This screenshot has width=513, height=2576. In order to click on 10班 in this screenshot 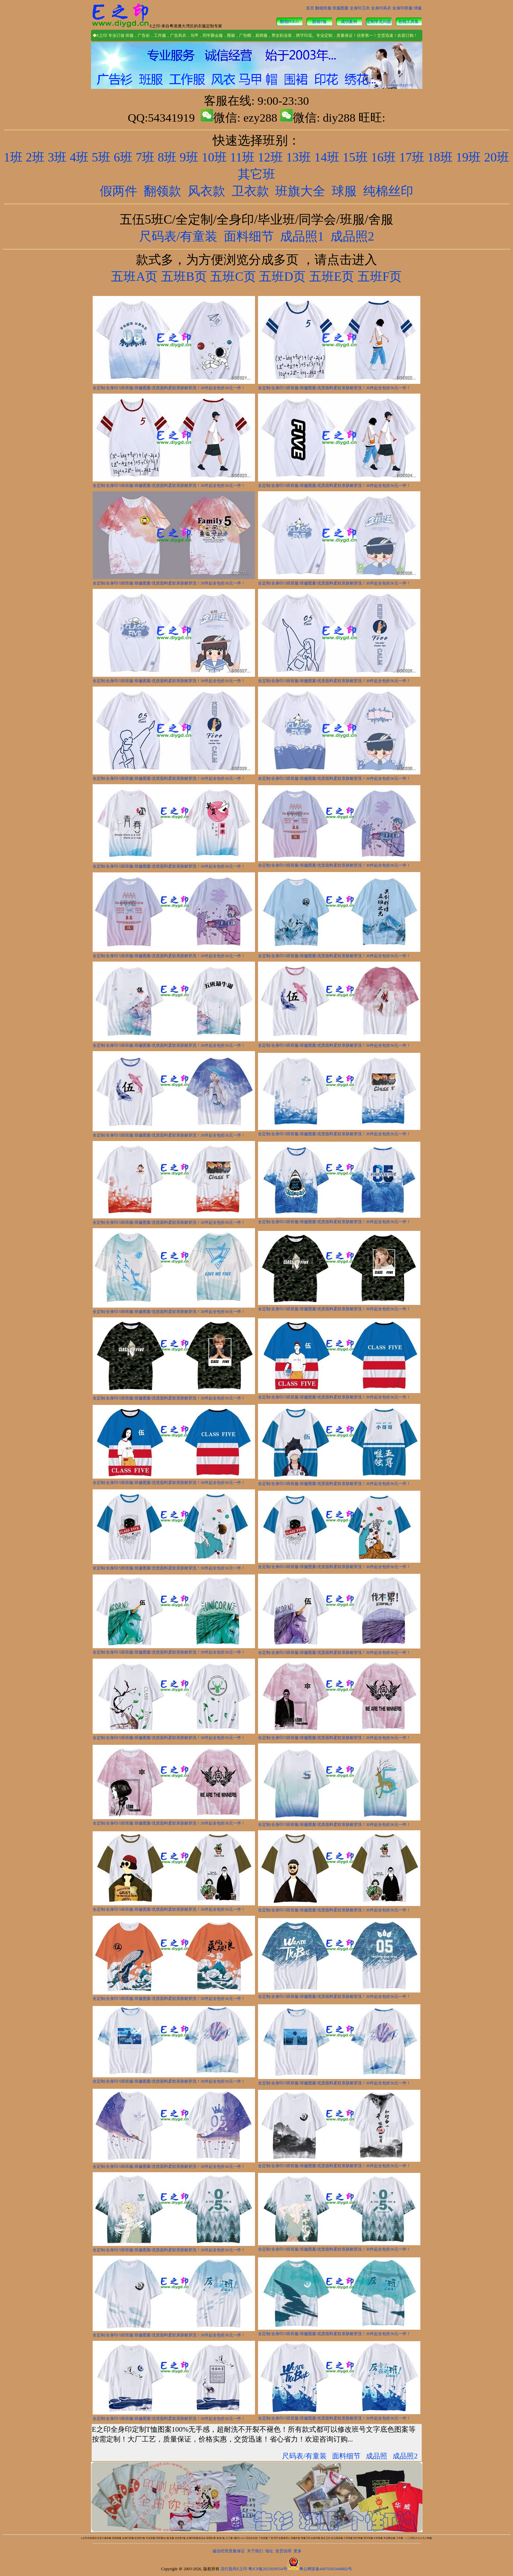, I will do `click(214, 157)`.